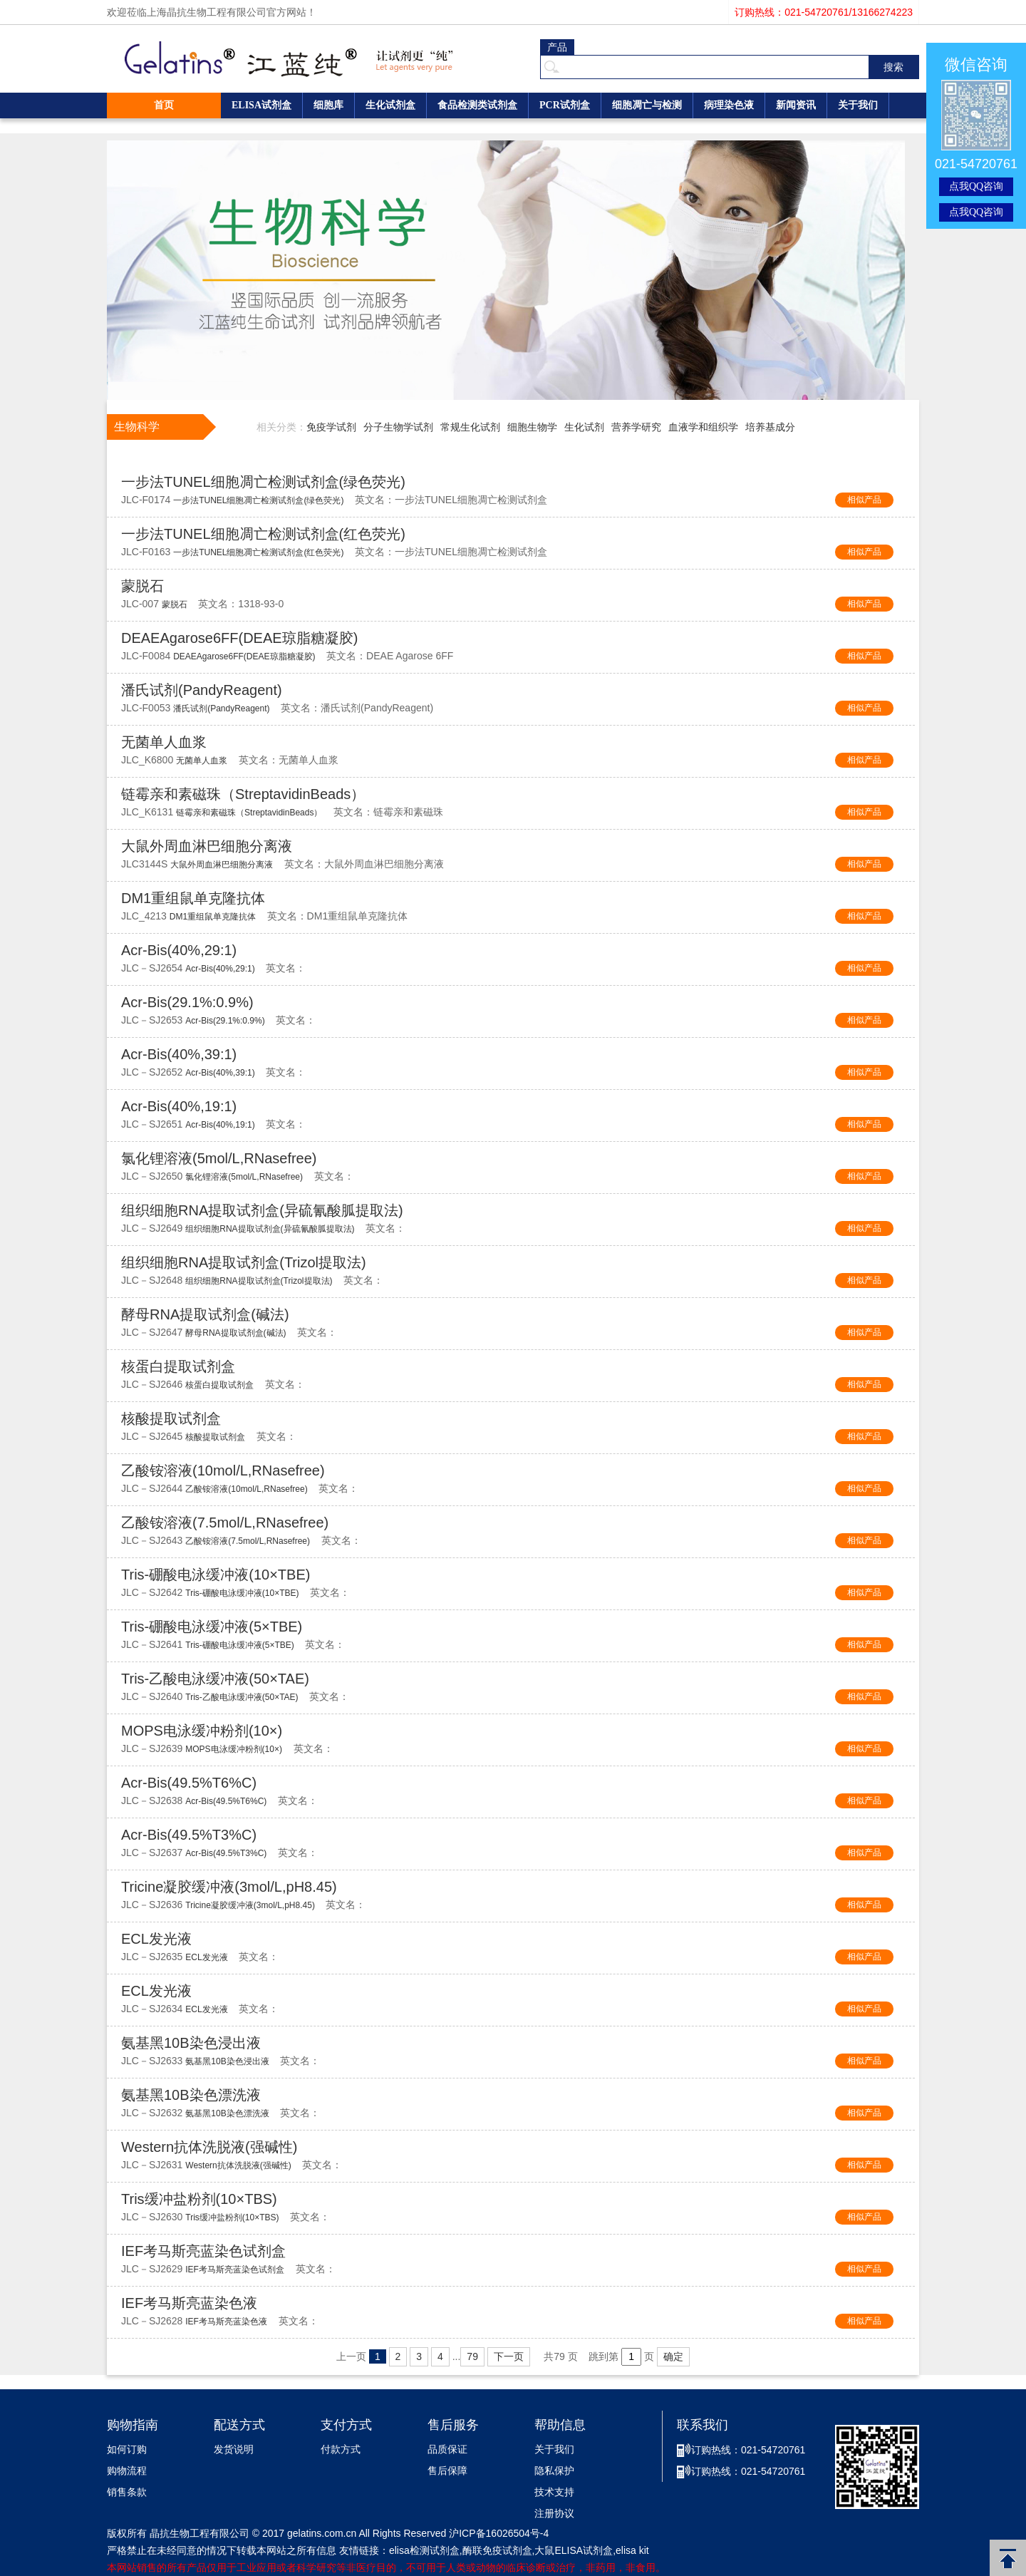 The width and height of the screenshot is (1026, 2576). What do you see at coordinates (234, 2449) in the screenshot?
I see `发货说明` at bounding box center [234, 2449].